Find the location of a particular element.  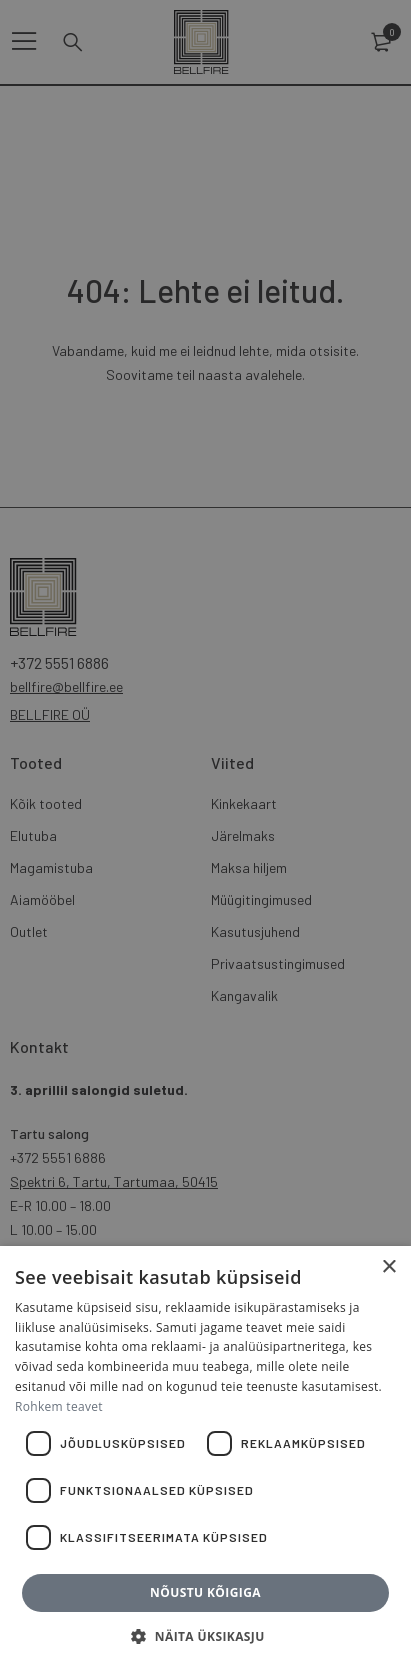

Nõustu kõigiga [button] is located at coordinates (205, 1592).